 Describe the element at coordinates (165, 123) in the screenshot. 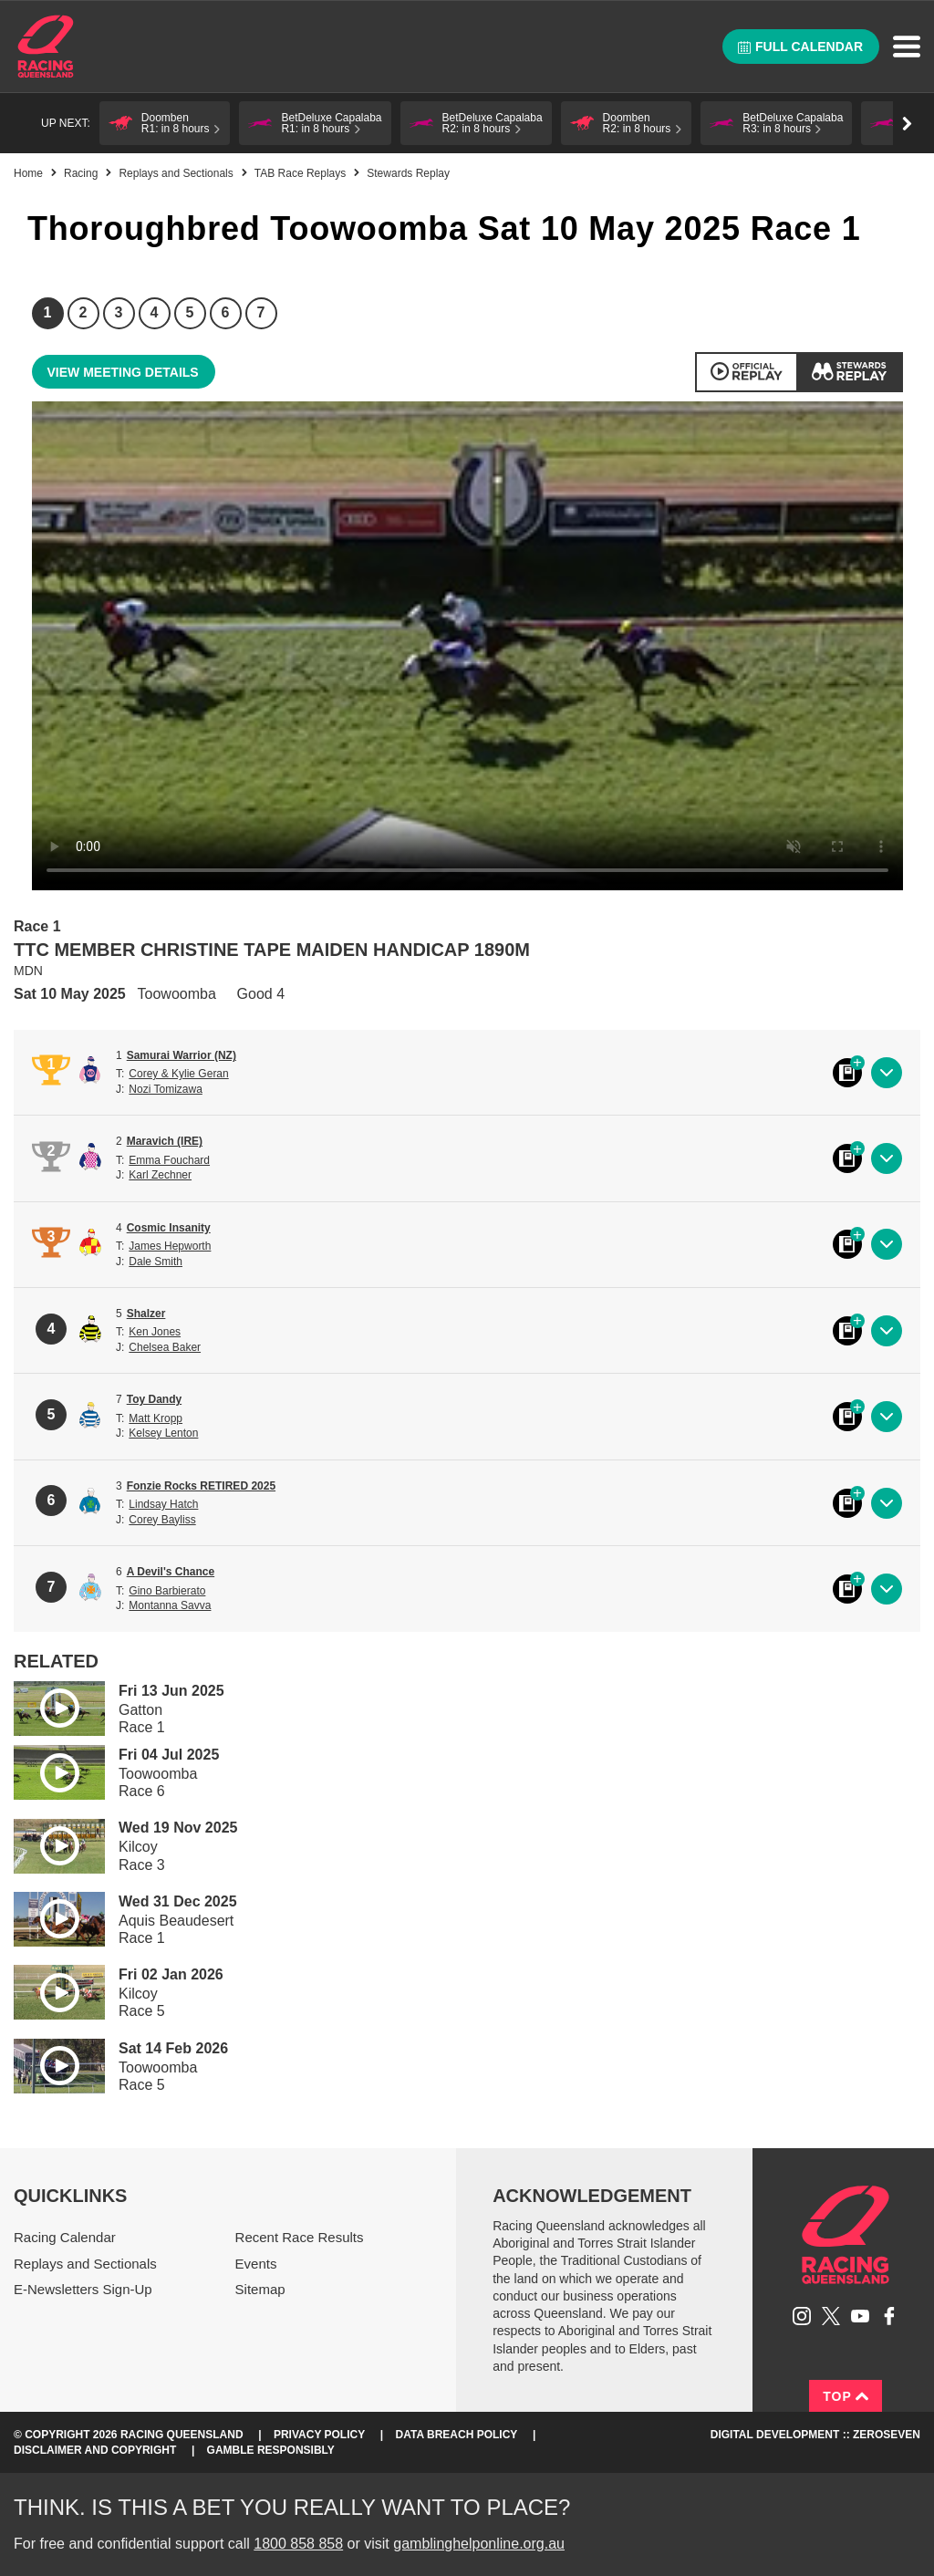

I see `[button]` at that location.